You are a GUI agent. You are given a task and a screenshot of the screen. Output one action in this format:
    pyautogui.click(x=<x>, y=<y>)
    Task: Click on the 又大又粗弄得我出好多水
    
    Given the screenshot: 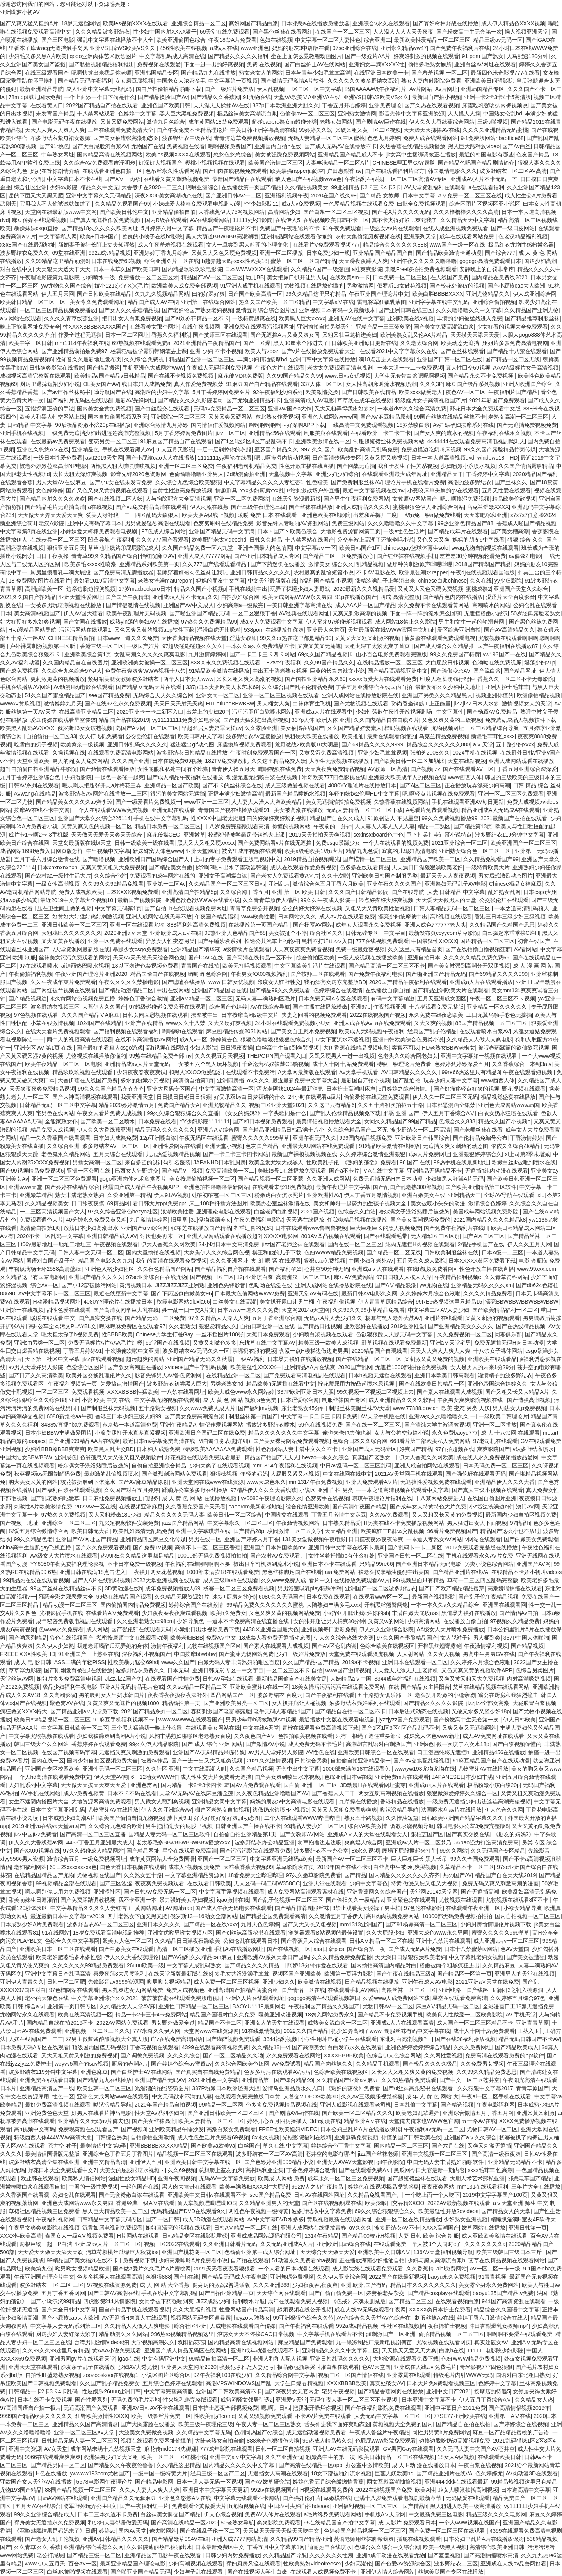 What is the action you would take?
    pyautogui.click(x=345, y=408)
    